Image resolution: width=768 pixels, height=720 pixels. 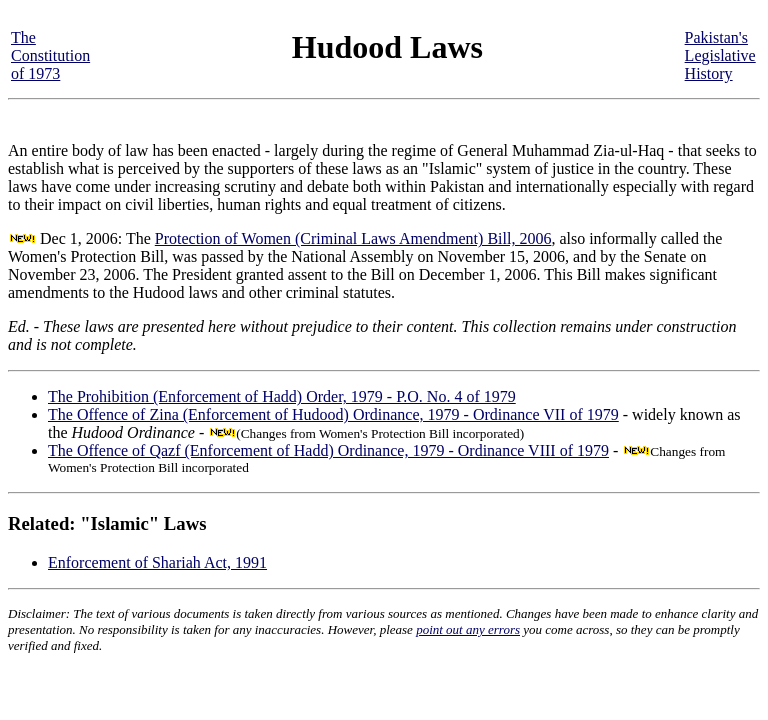 I want to click on The Offence of Zina (Enforcement of Hudood) Ordinance, 1979 - Ordinance VII of 1979, so click(x=333, y=414).